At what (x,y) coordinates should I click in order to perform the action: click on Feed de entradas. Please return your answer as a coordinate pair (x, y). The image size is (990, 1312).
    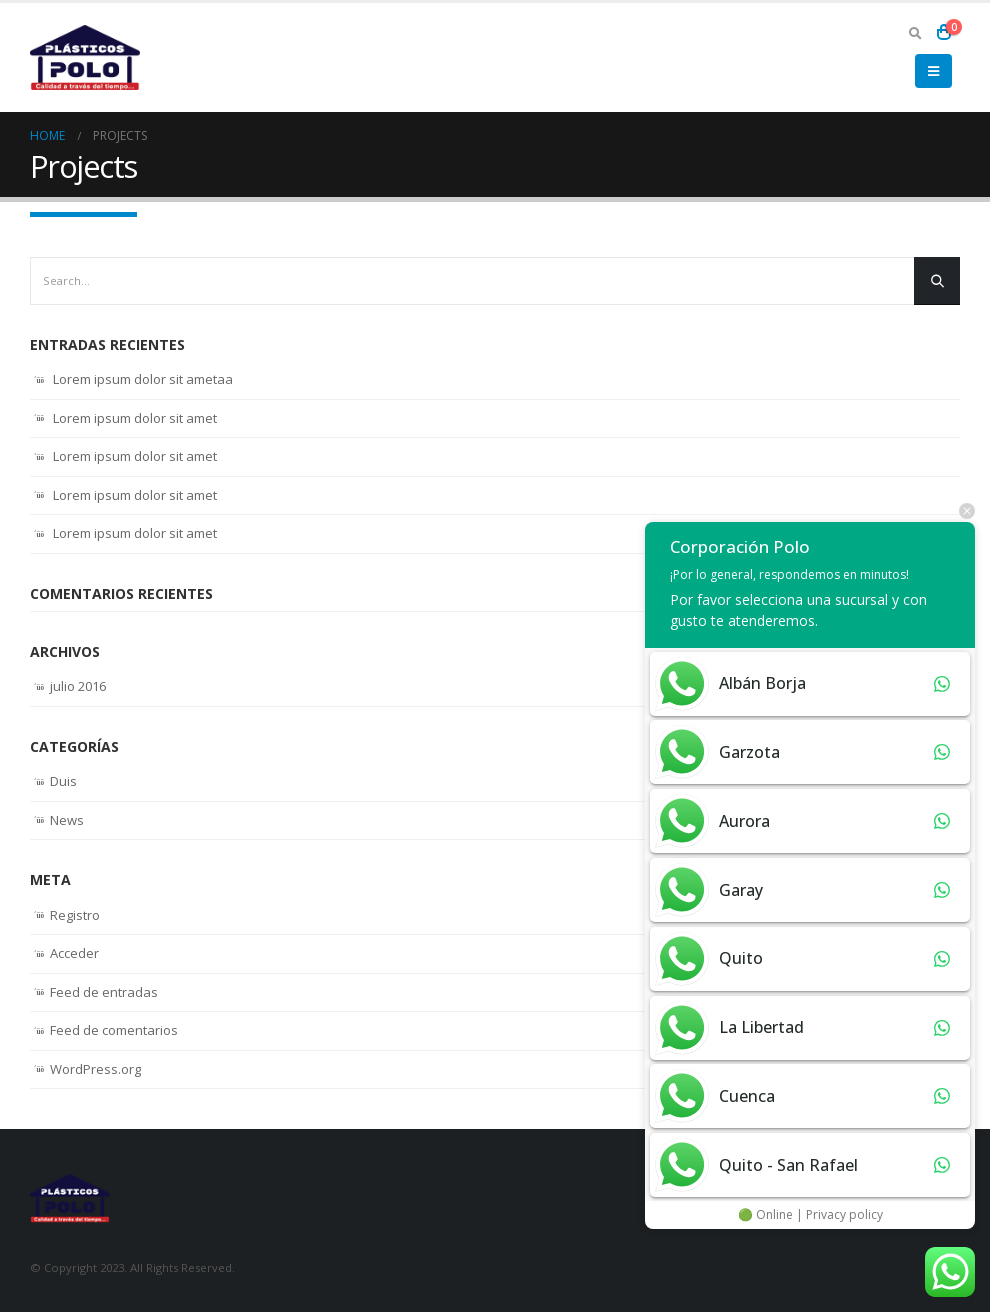
    Looking at the image, I should click on (104, 992).